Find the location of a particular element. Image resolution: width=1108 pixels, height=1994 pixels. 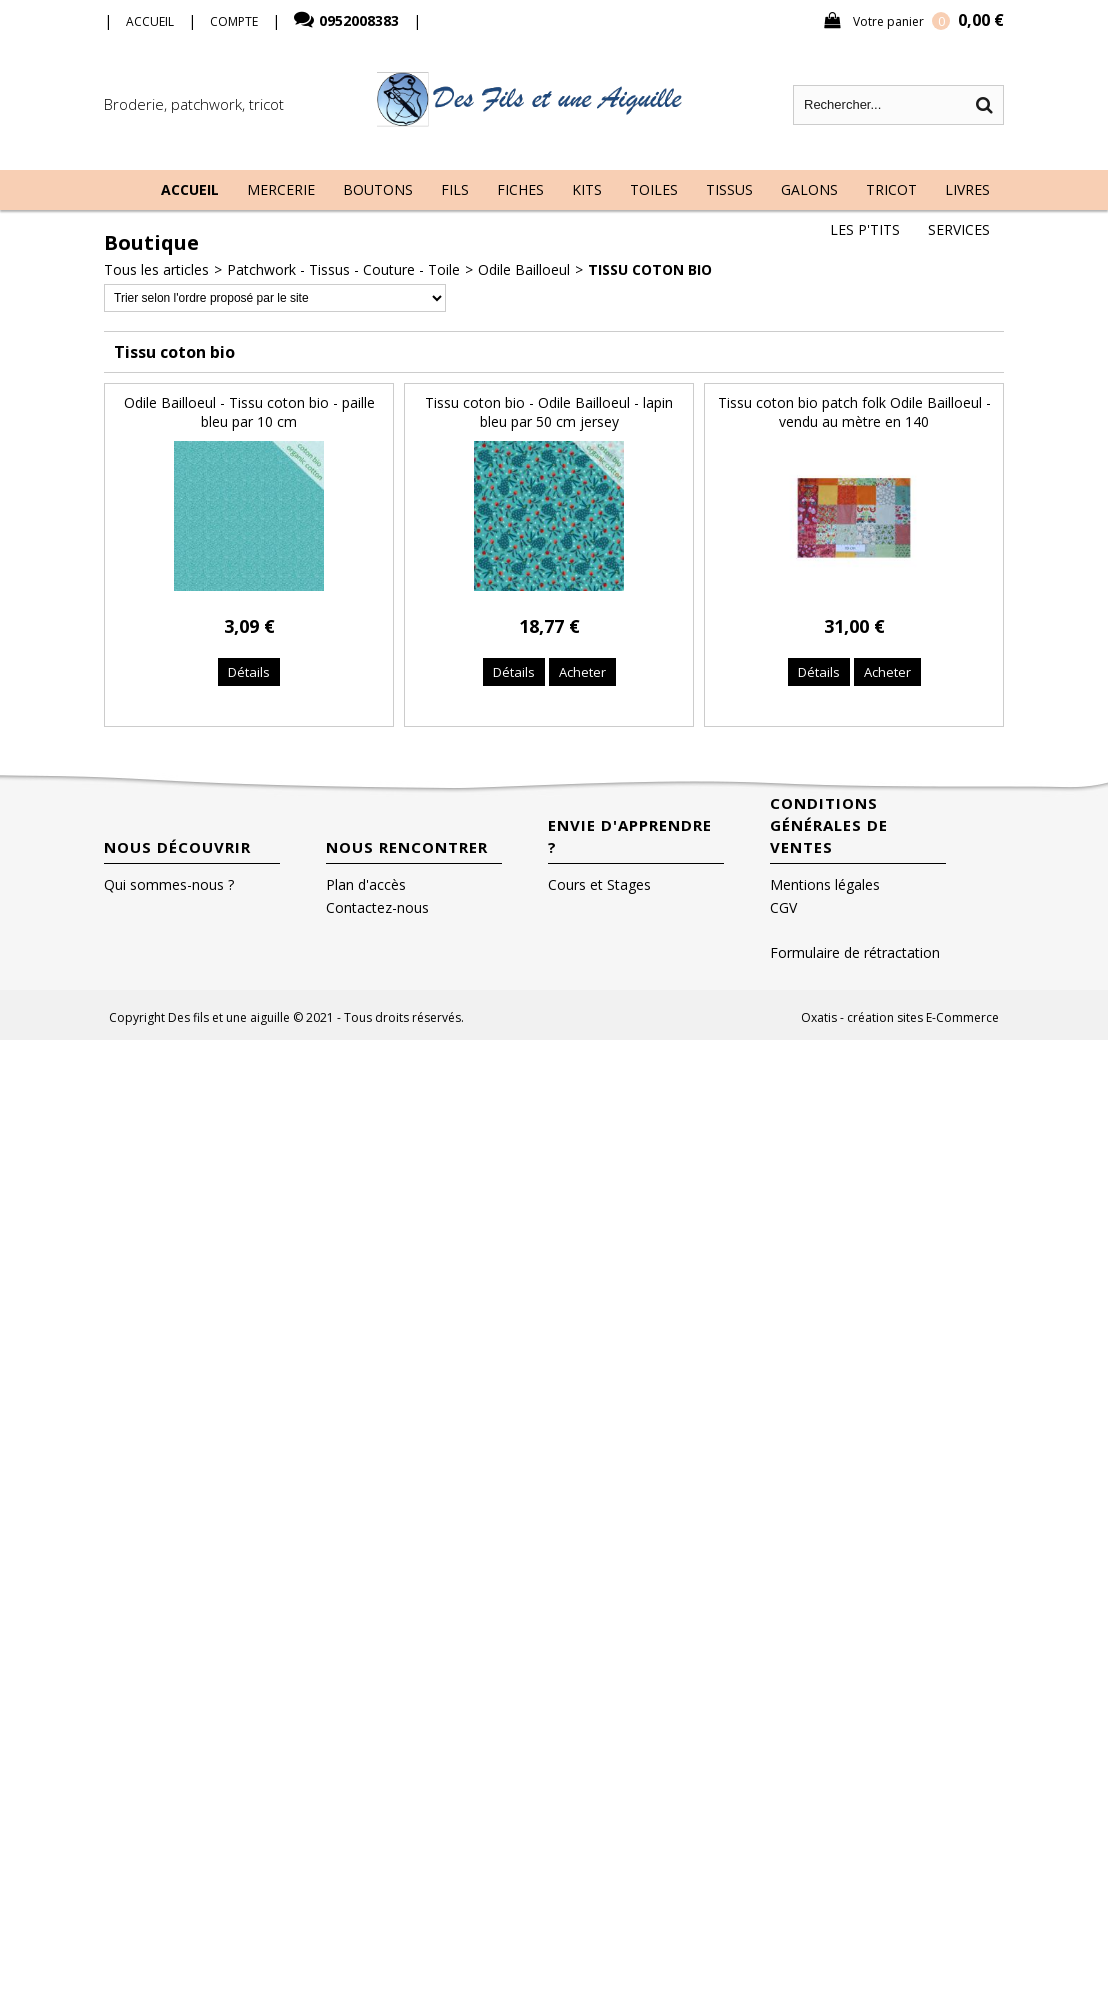

Nous découvrir is located at coordinates (177, 847).